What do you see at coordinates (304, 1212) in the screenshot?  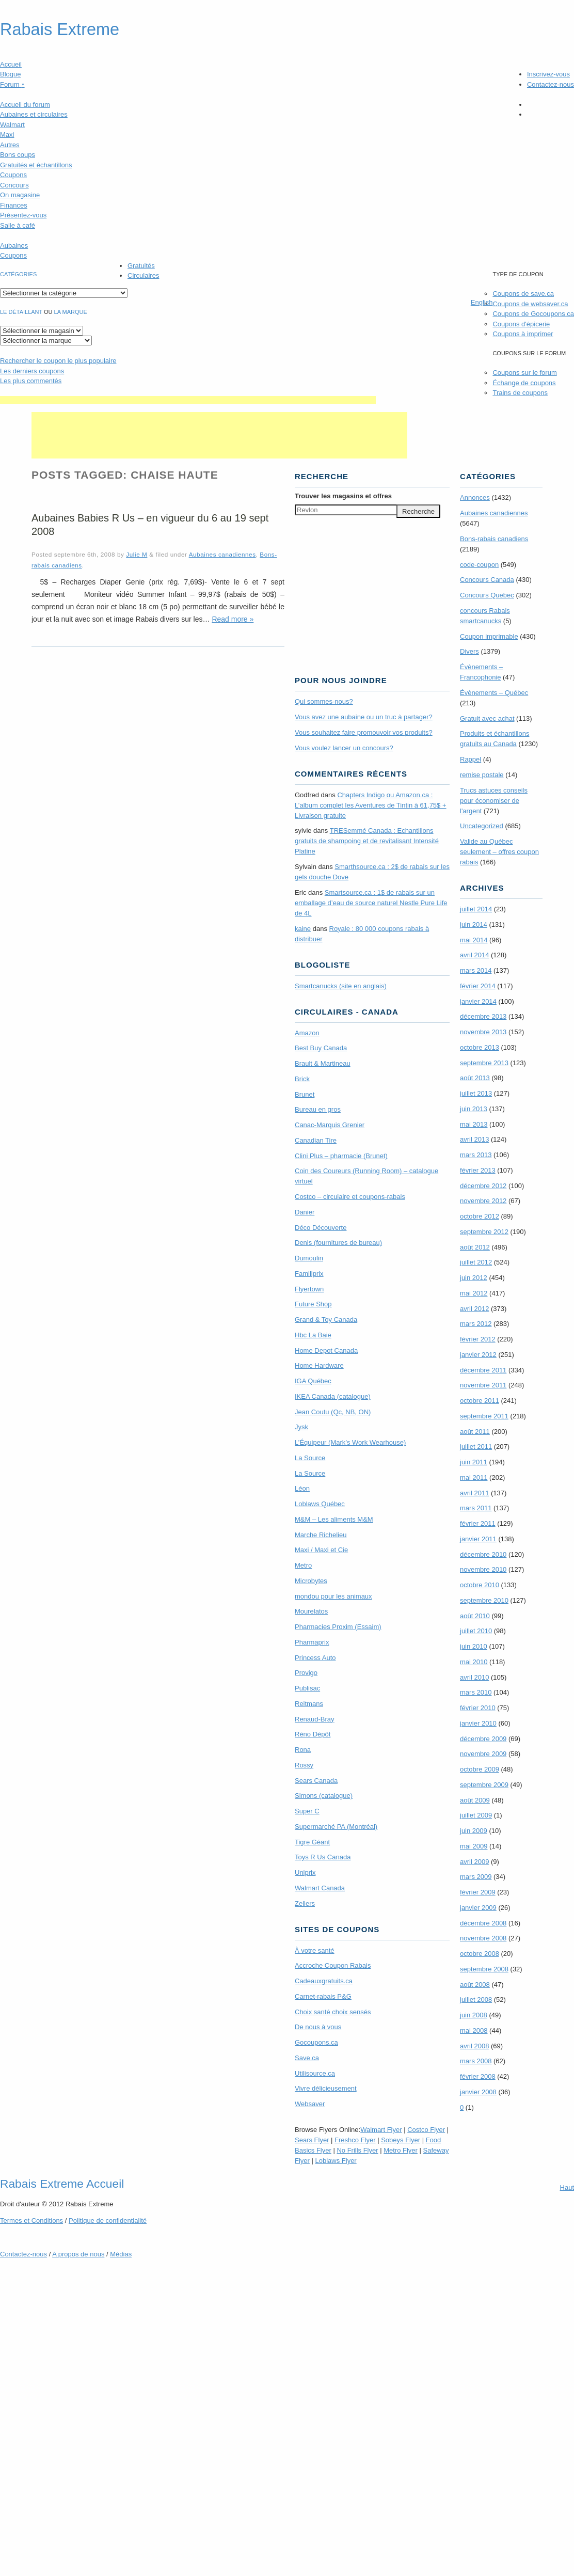 I see `Danier` at bounding box center [304, 1212].